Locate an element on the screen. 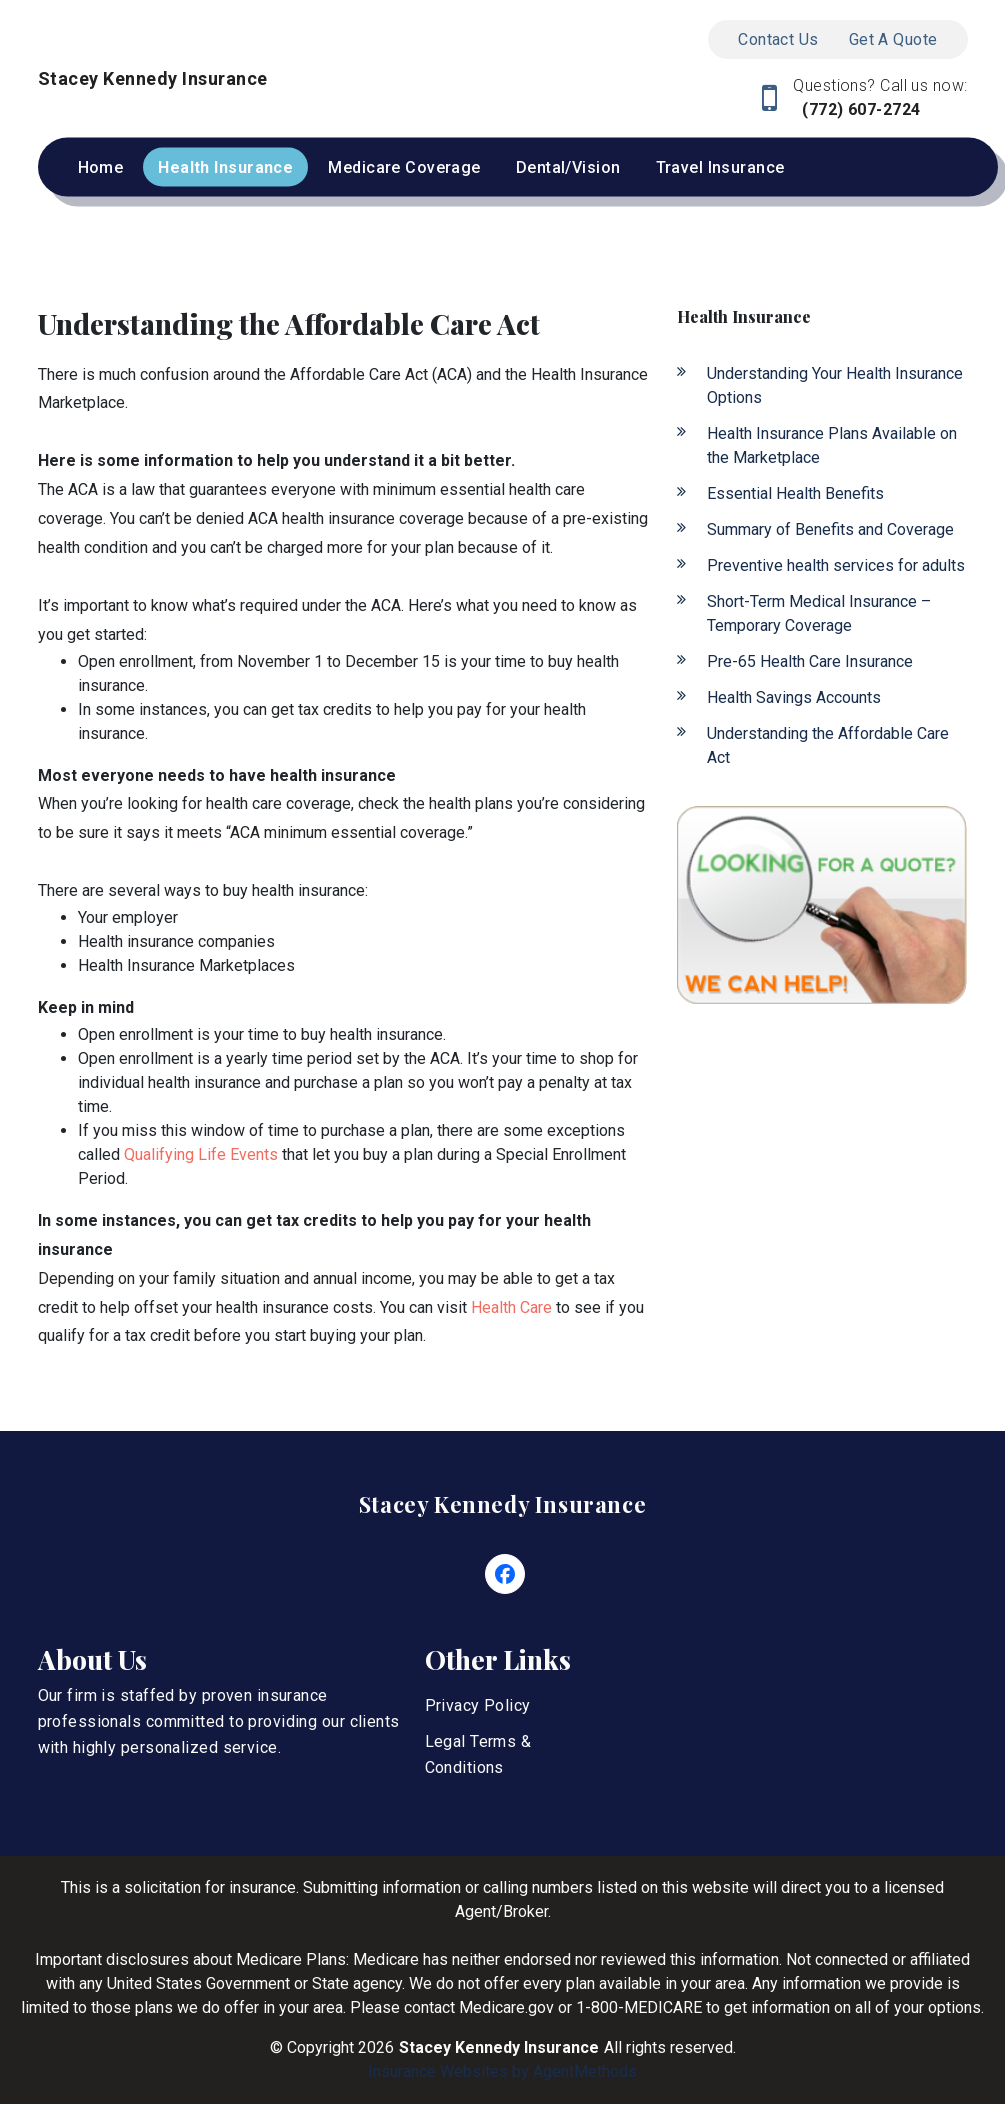 The height and width of the screenshot is (2128, 1005). (772) 607-2724 is located at coordinates (859, 109).